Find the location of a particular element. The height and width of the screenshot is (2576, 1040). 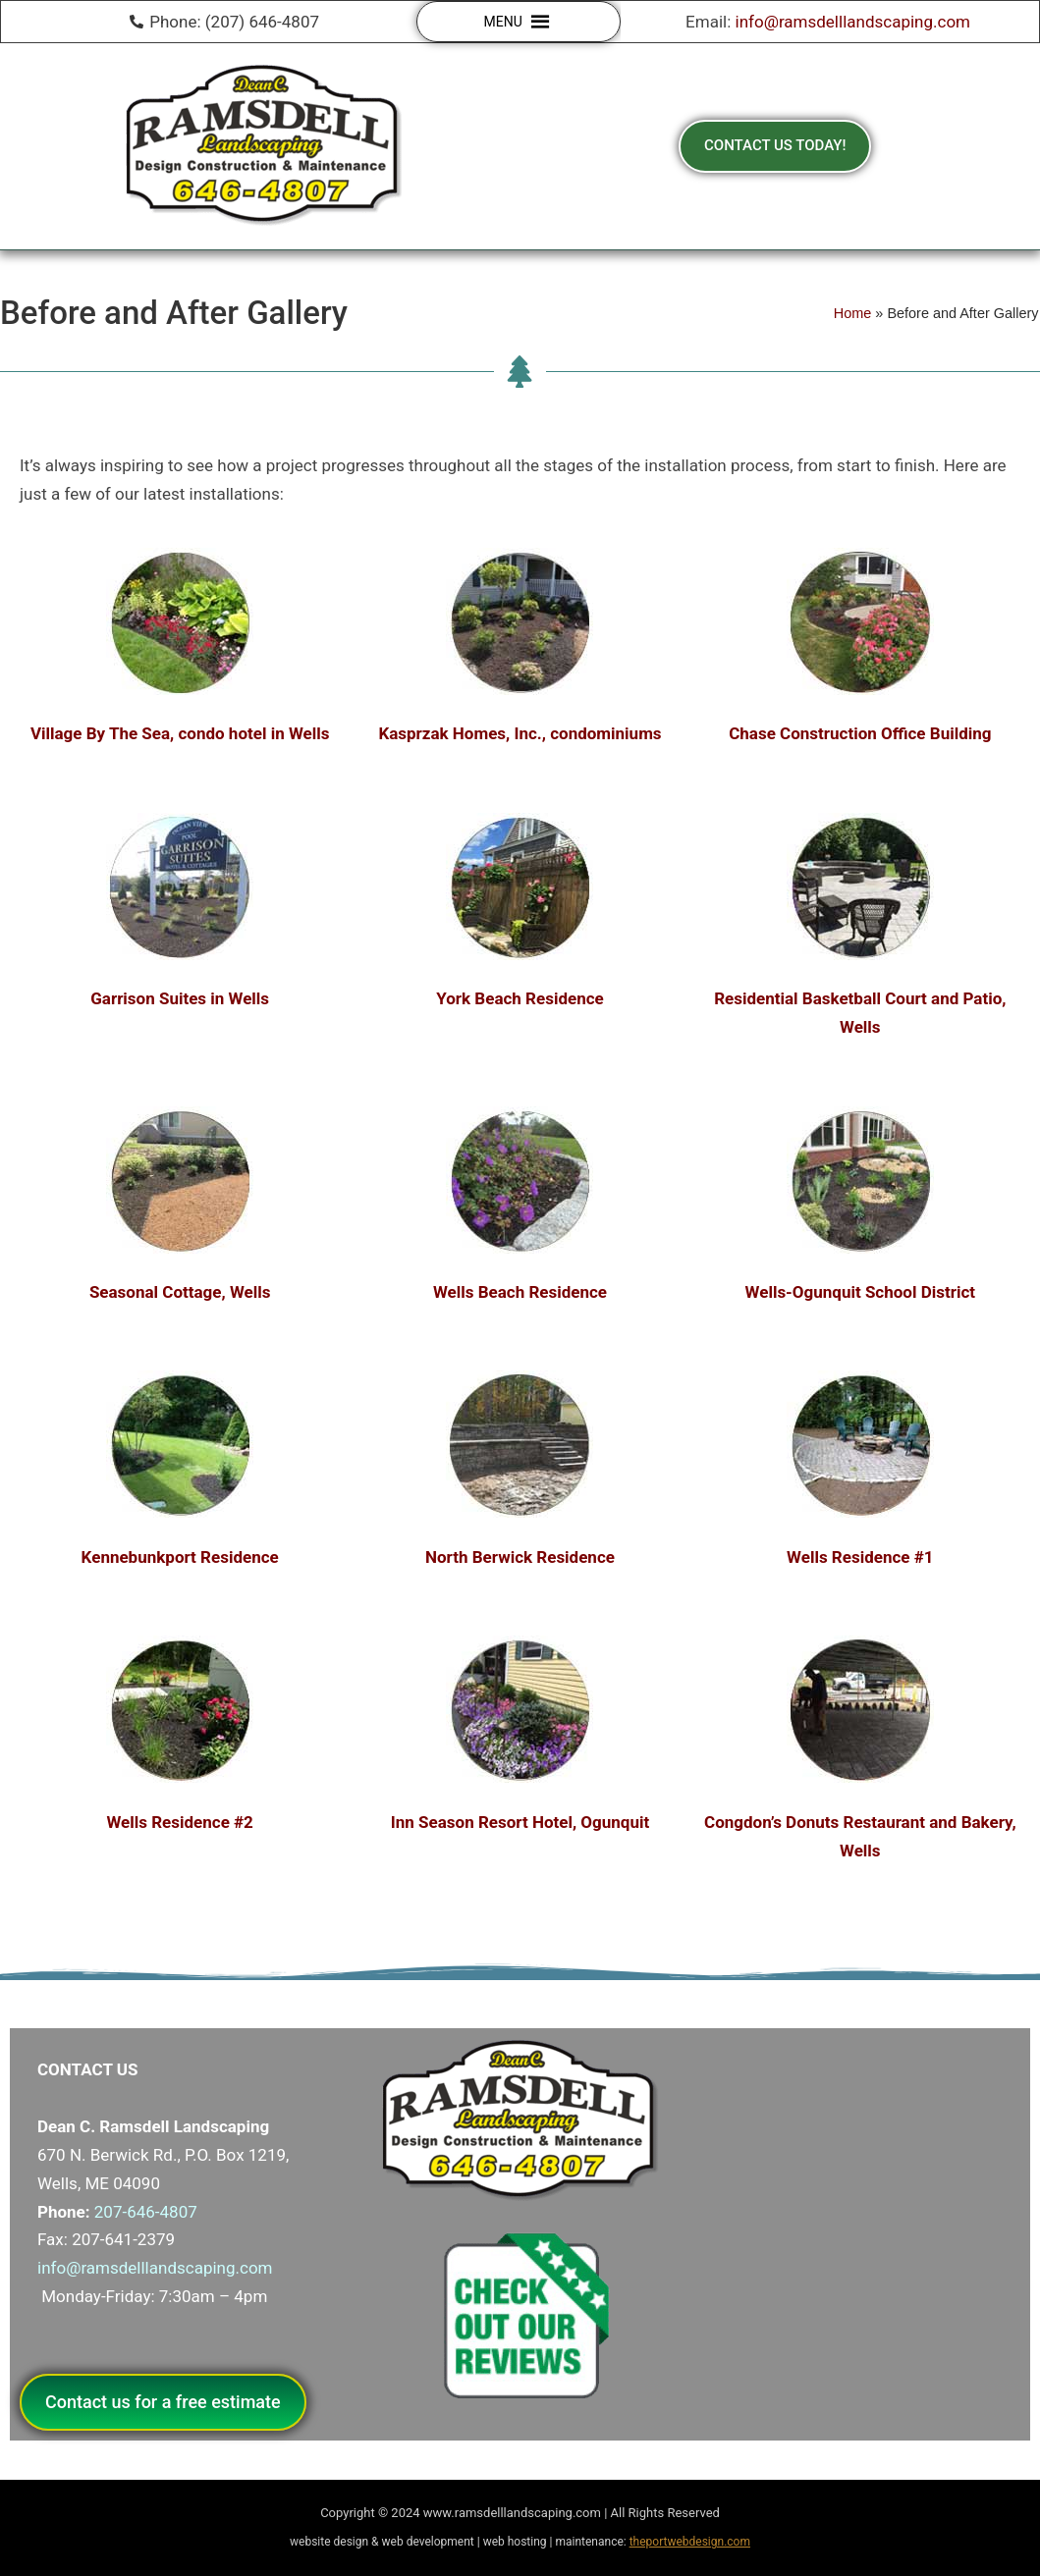

Kennebunkport Residence is located at coordinates (180, 1557).